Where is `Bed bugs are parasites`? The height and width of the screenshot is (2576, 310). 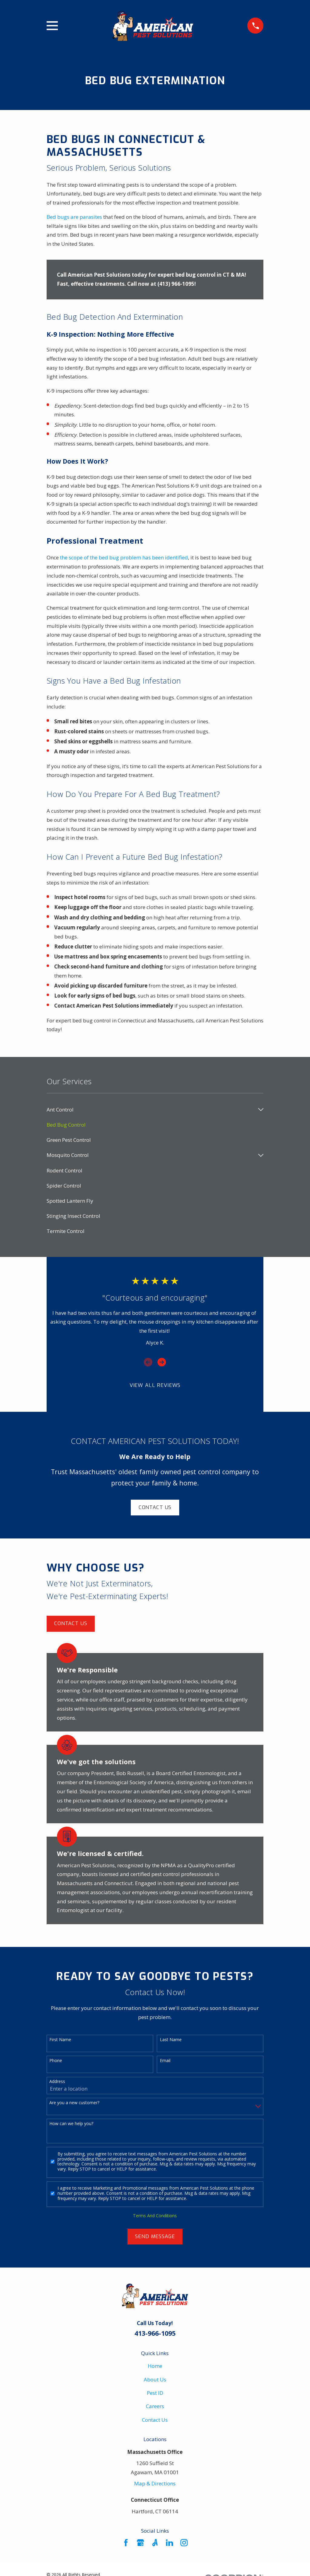
Bed bugs are parasites is located at coordinates (74, 216).